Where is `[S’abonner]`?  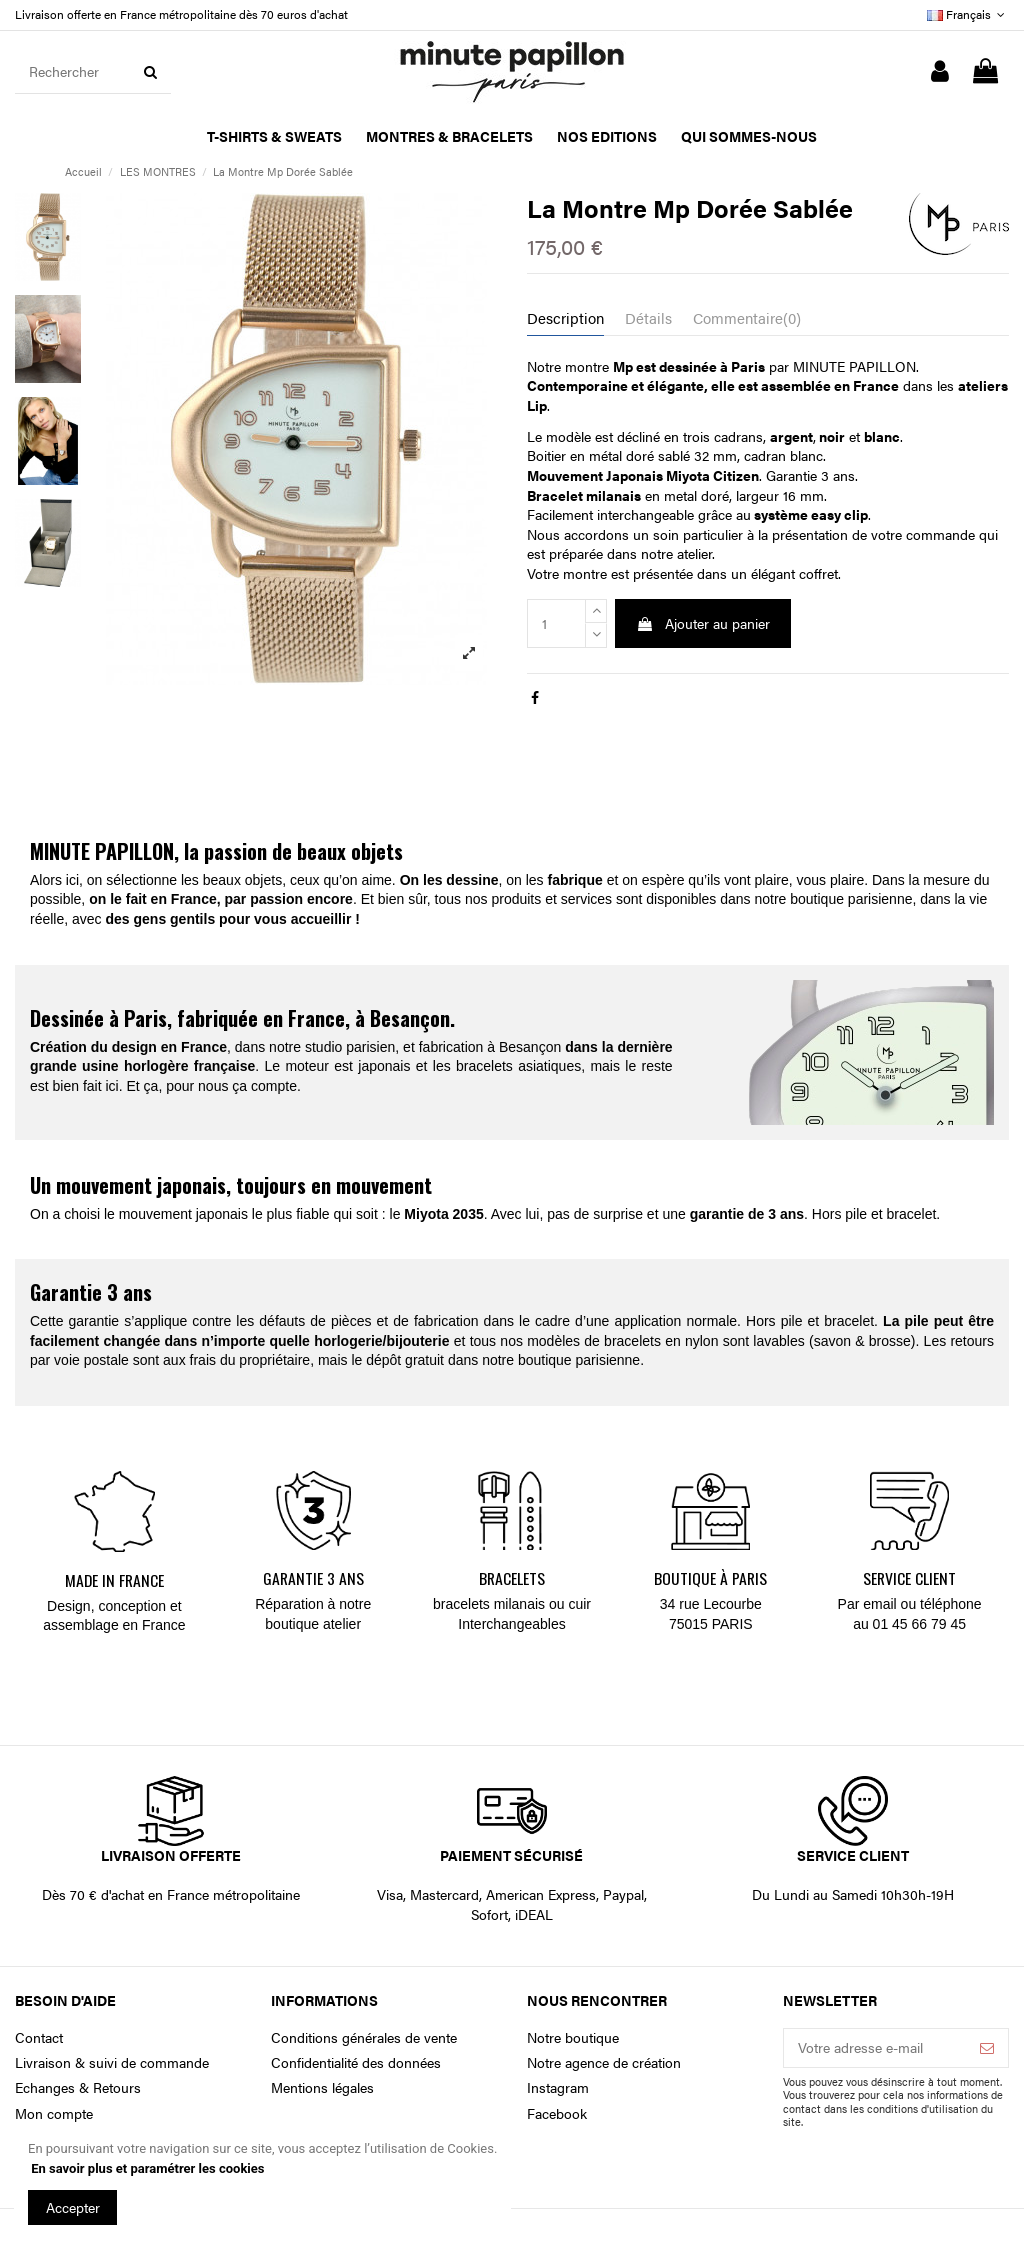
[S’abonner] is located at coordinates (987, 2048).